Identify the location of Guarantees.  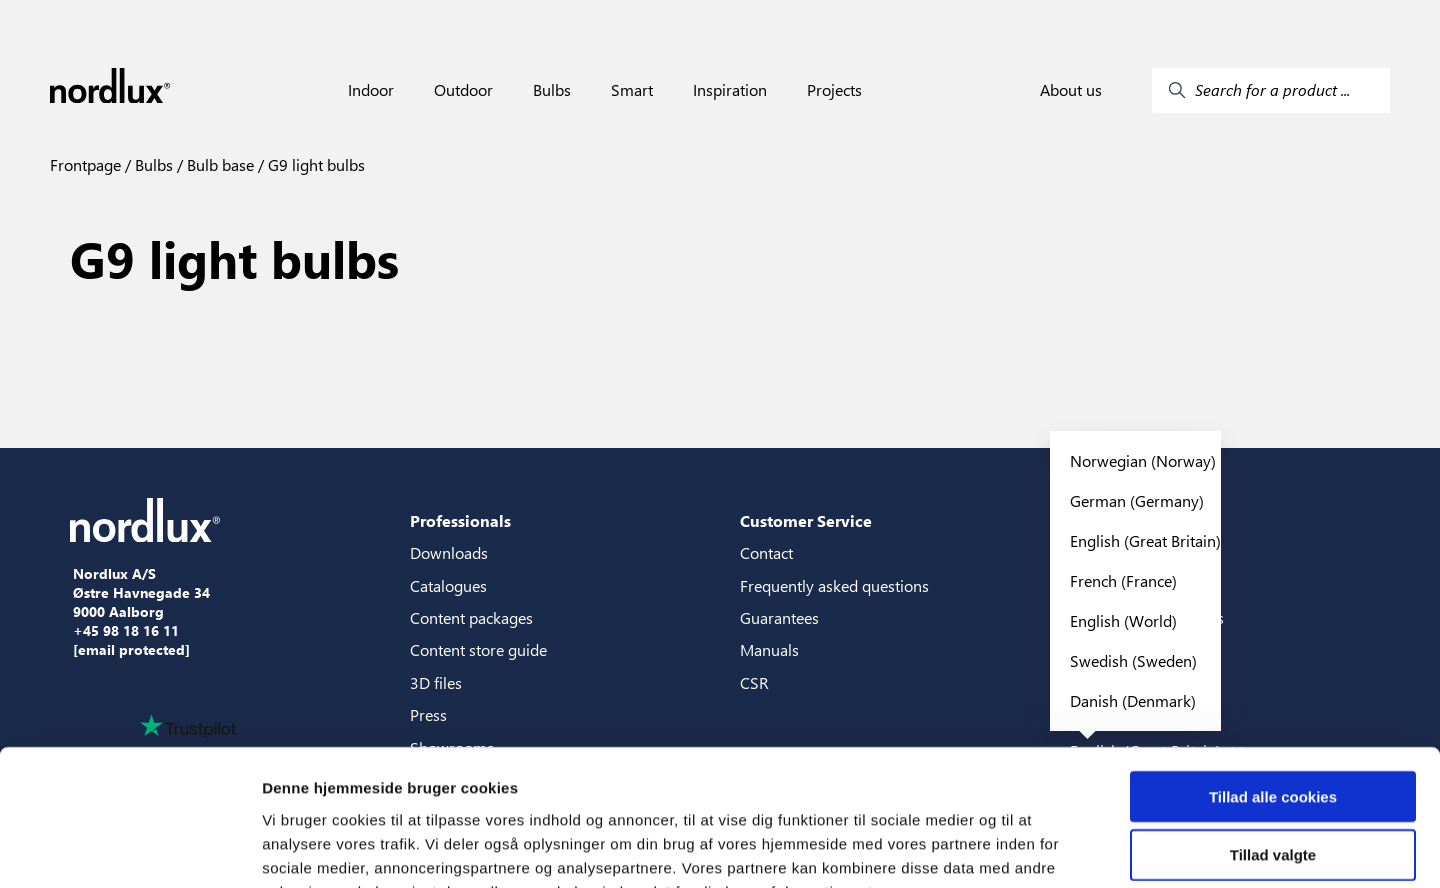
(779, 617).